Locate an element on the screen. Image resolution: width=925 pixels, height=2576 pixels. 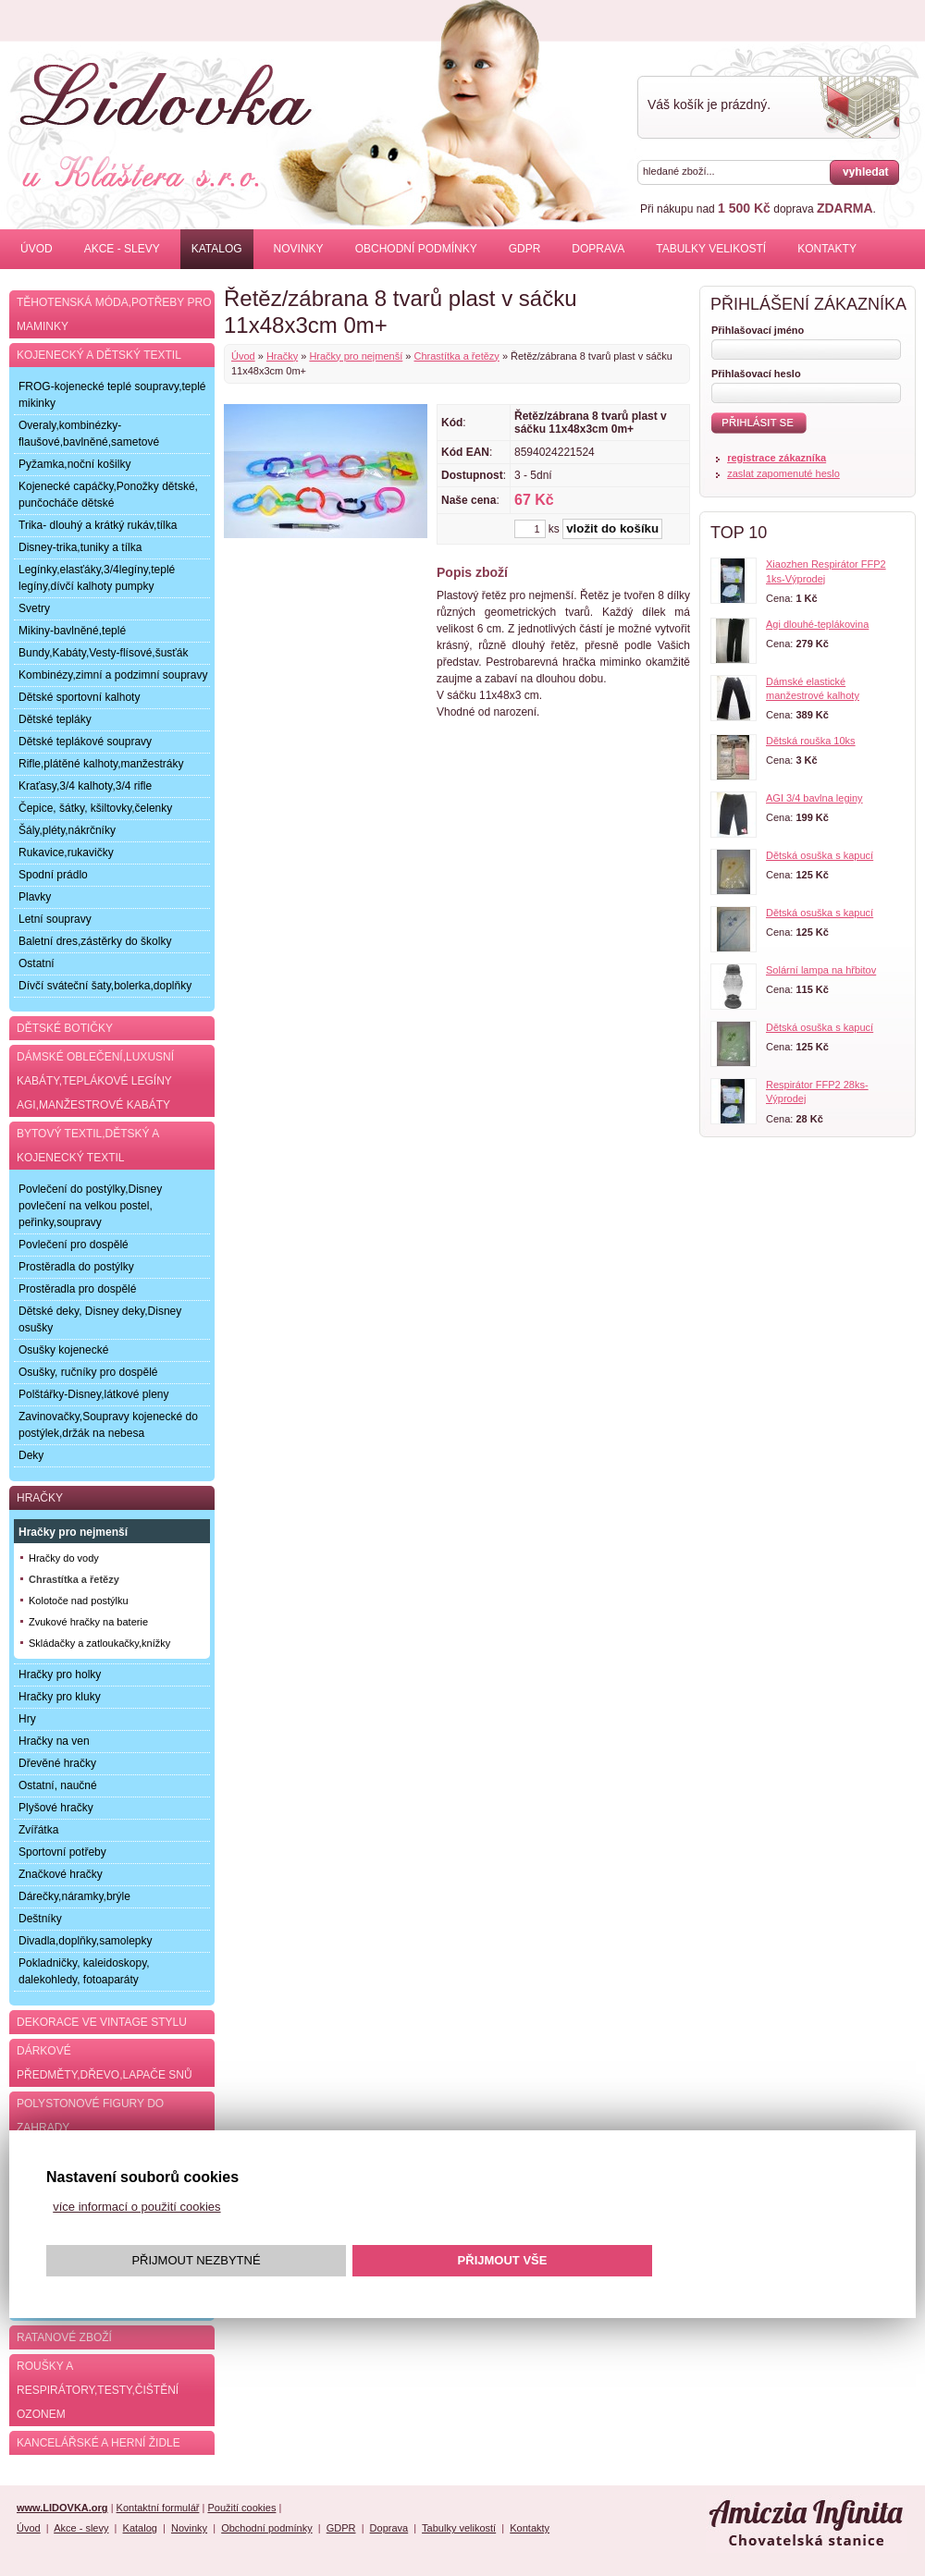
více informací o použití cookies is located at coordinates (136, 2207).